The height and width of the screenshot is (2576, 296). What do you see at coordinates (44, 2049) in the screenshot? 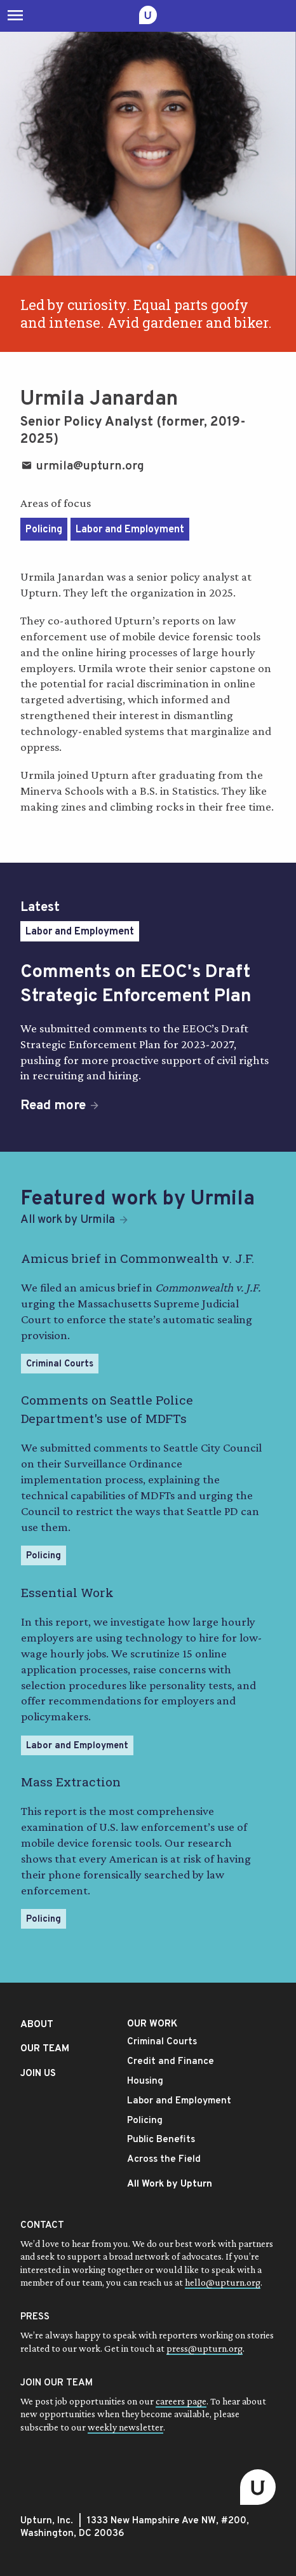
I see `OUR TEAM` at bounding box center [44, 2049].